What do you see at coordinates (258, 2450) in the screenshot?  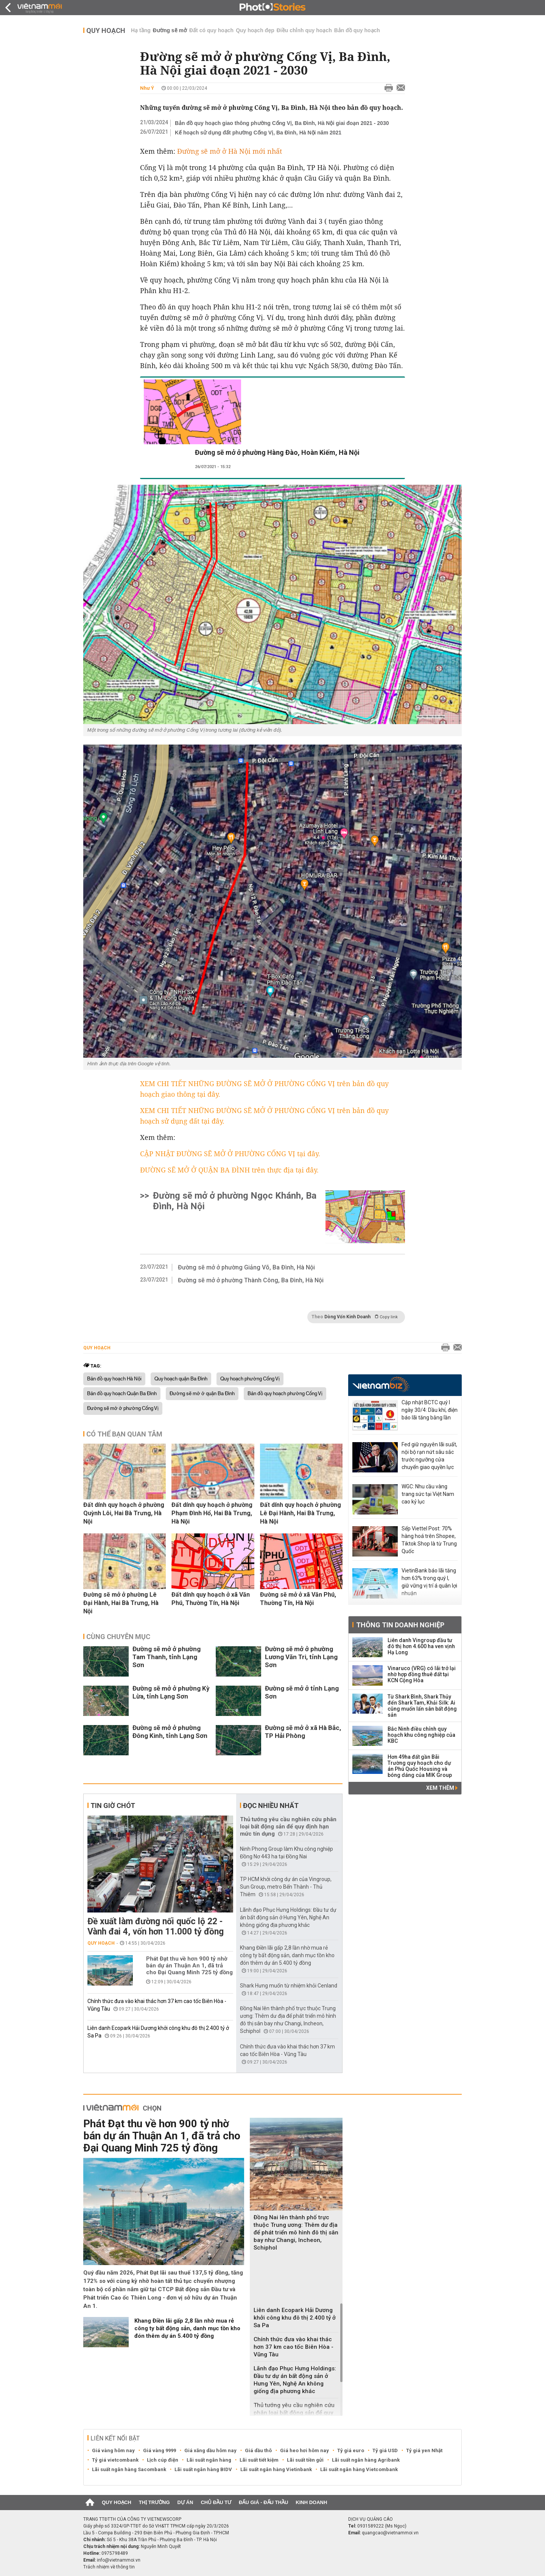 I see `Giá dầu thô` at bounding box center [258, 2450].